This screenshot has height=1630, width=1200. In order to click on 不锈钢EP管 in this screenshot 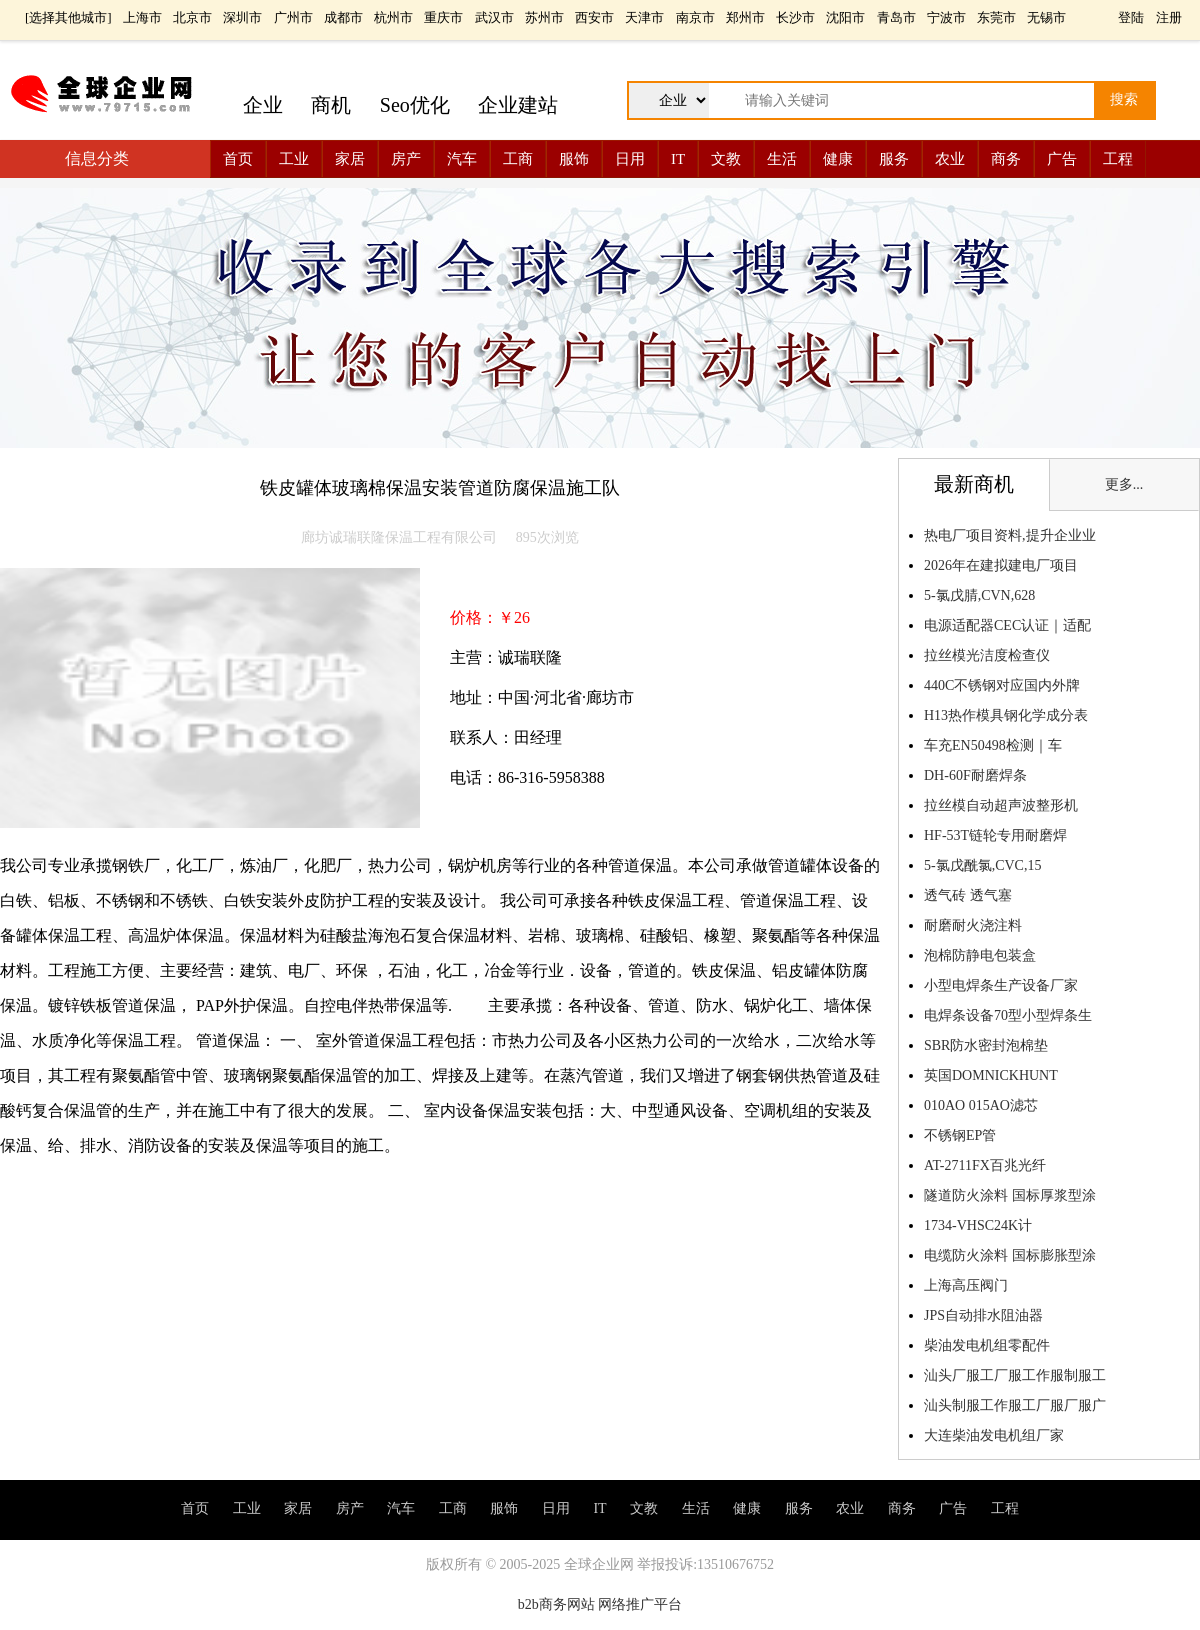, I will do `click(960, 1135)`.